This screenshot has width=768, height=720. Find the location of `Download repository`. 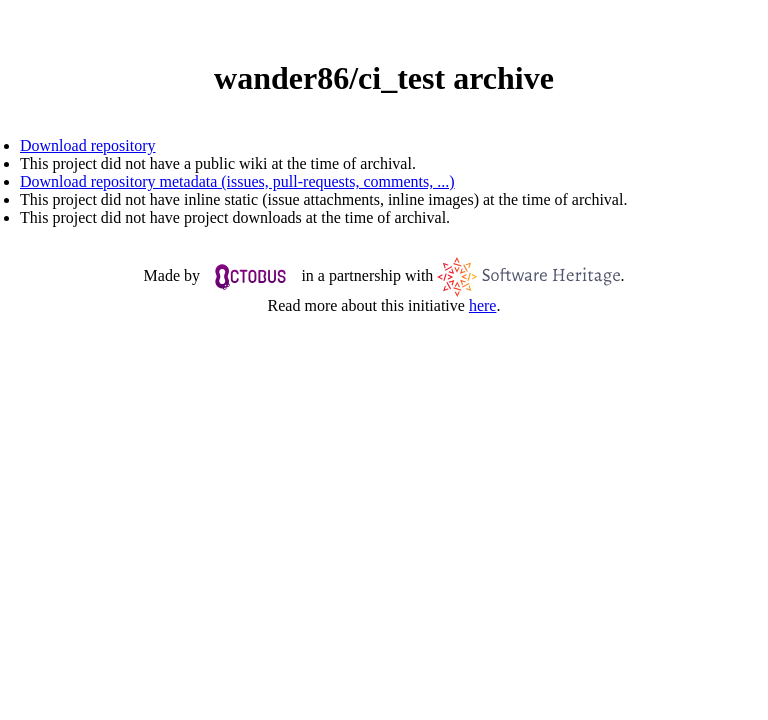

Download repository is located at coordinates (88, 145).